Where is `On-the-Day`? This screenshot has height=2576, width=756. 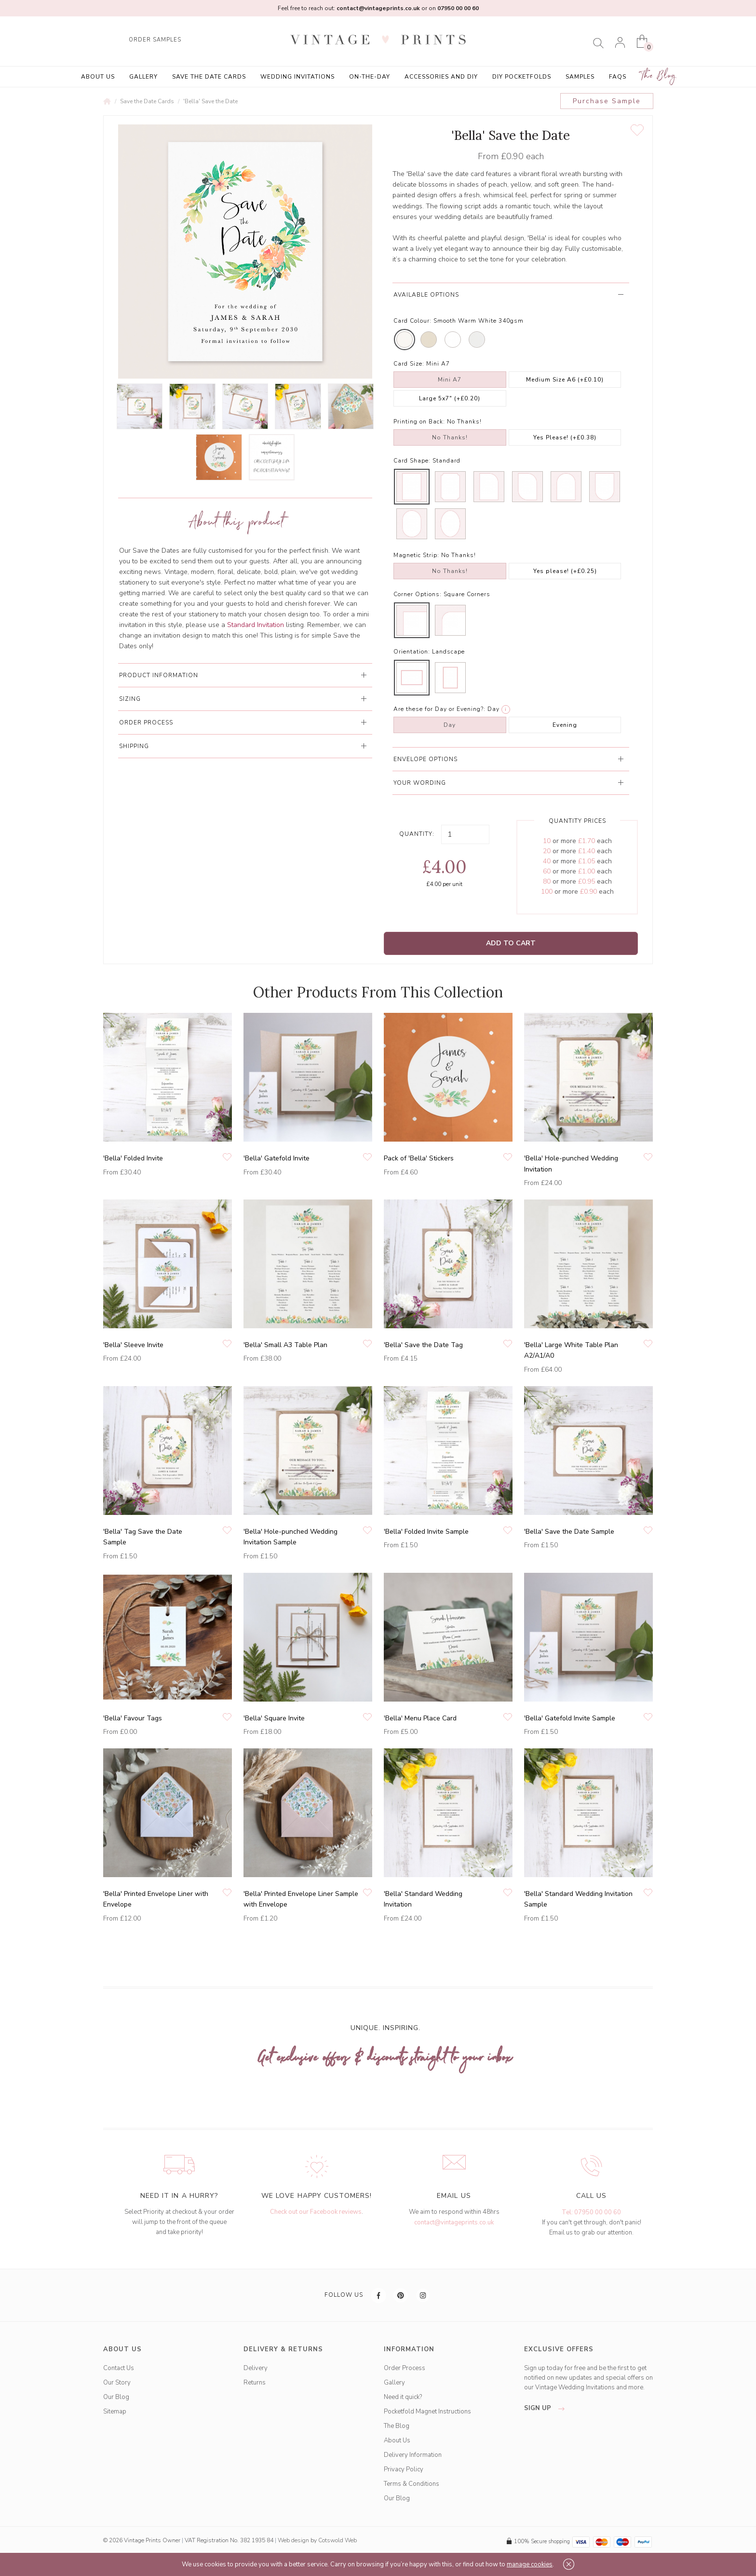
On-the-Day is located at coordinates (369, 77).